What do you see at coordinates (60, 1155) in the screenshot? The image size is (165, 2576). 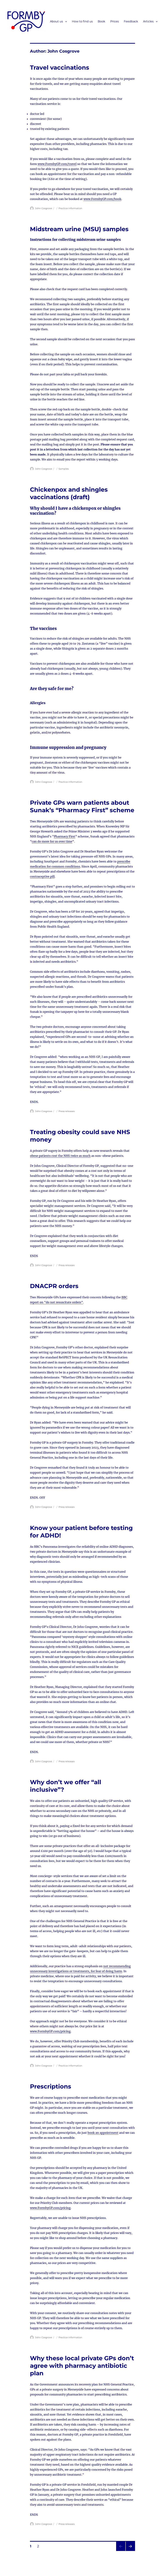 I see `obese patients cost the NHS twice as much` at bounding box center [60, 1155].